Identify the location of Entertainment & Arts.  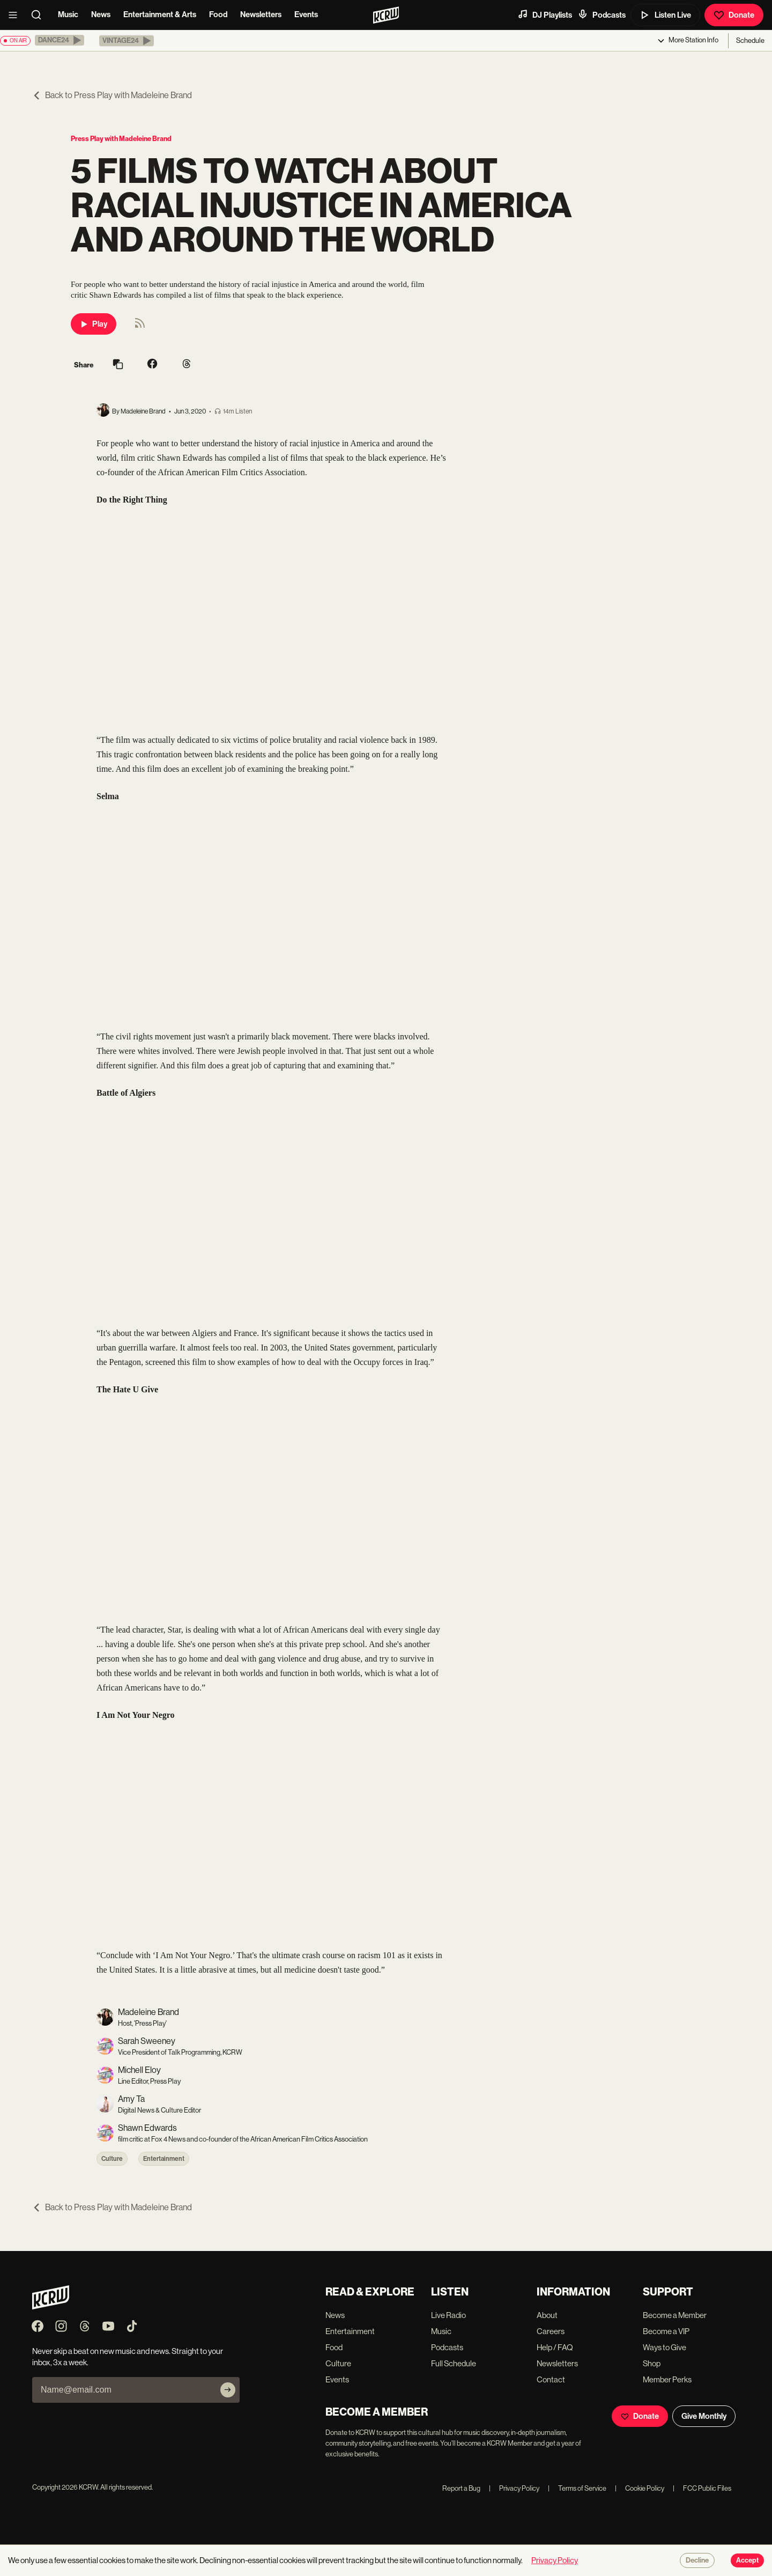
(159, 14).